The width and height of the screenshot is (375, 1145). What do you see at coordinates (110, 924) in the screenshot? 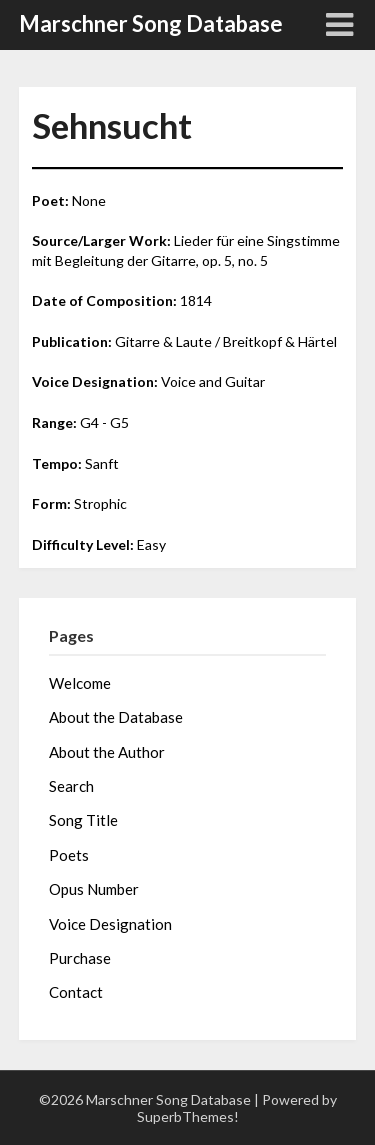
I see `Voice Designation` at bounding box center [110, 924].